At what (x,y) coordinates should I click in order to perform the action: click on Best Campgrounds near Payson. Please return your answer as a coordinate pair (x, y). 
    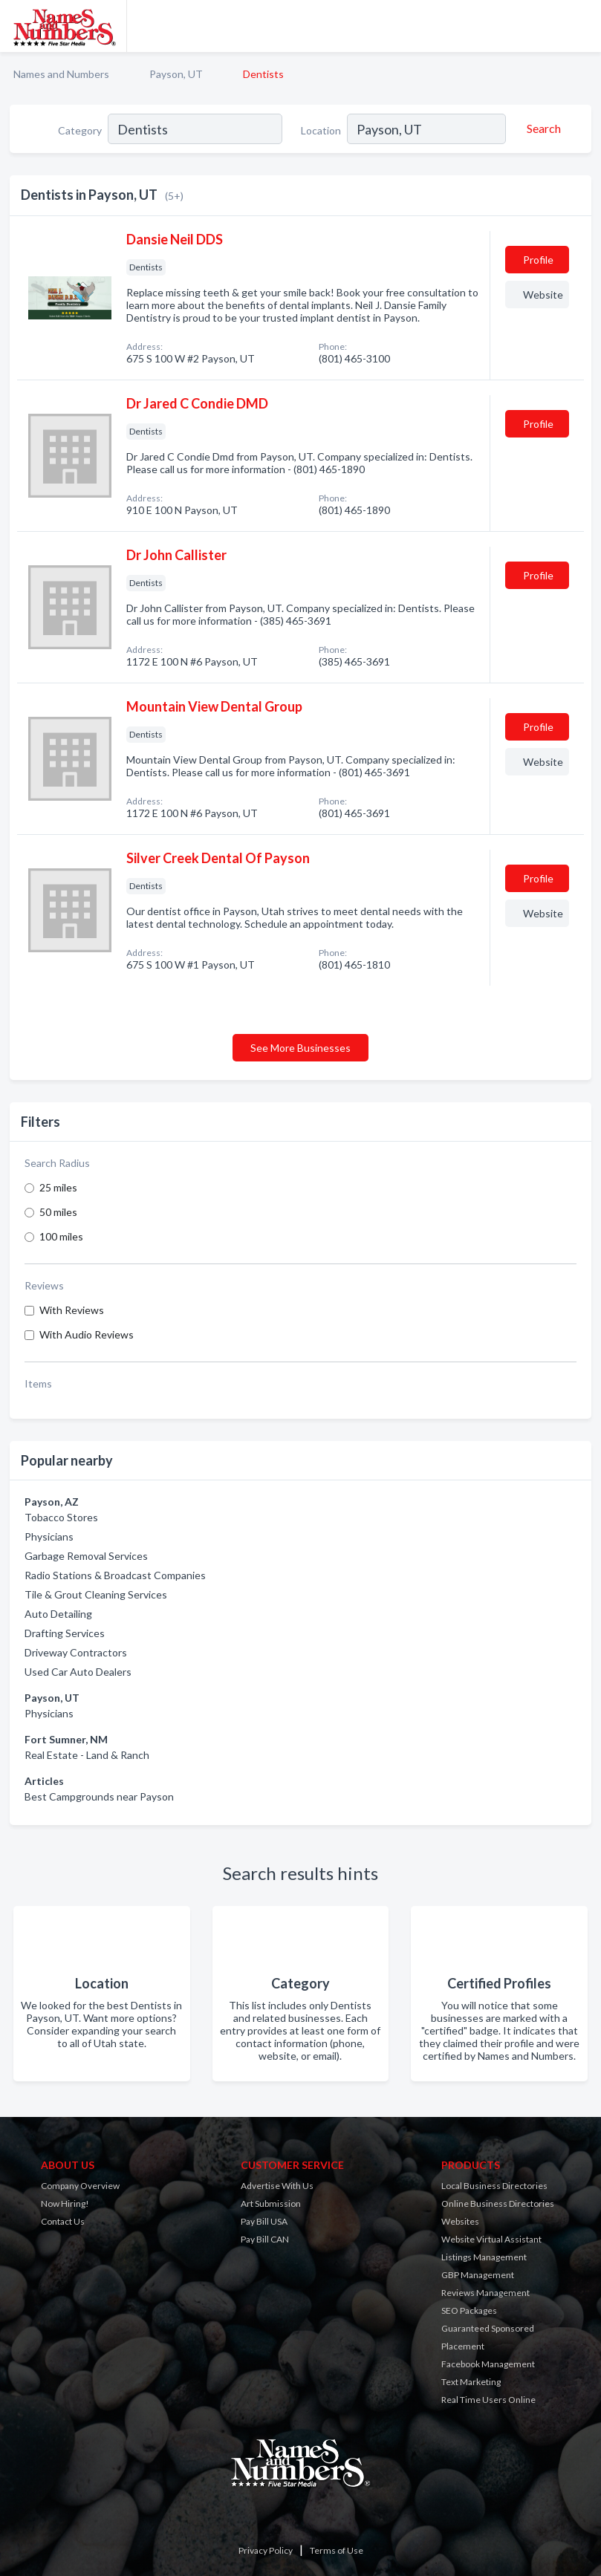
    Looking at the image, I should click on (99, 1796).